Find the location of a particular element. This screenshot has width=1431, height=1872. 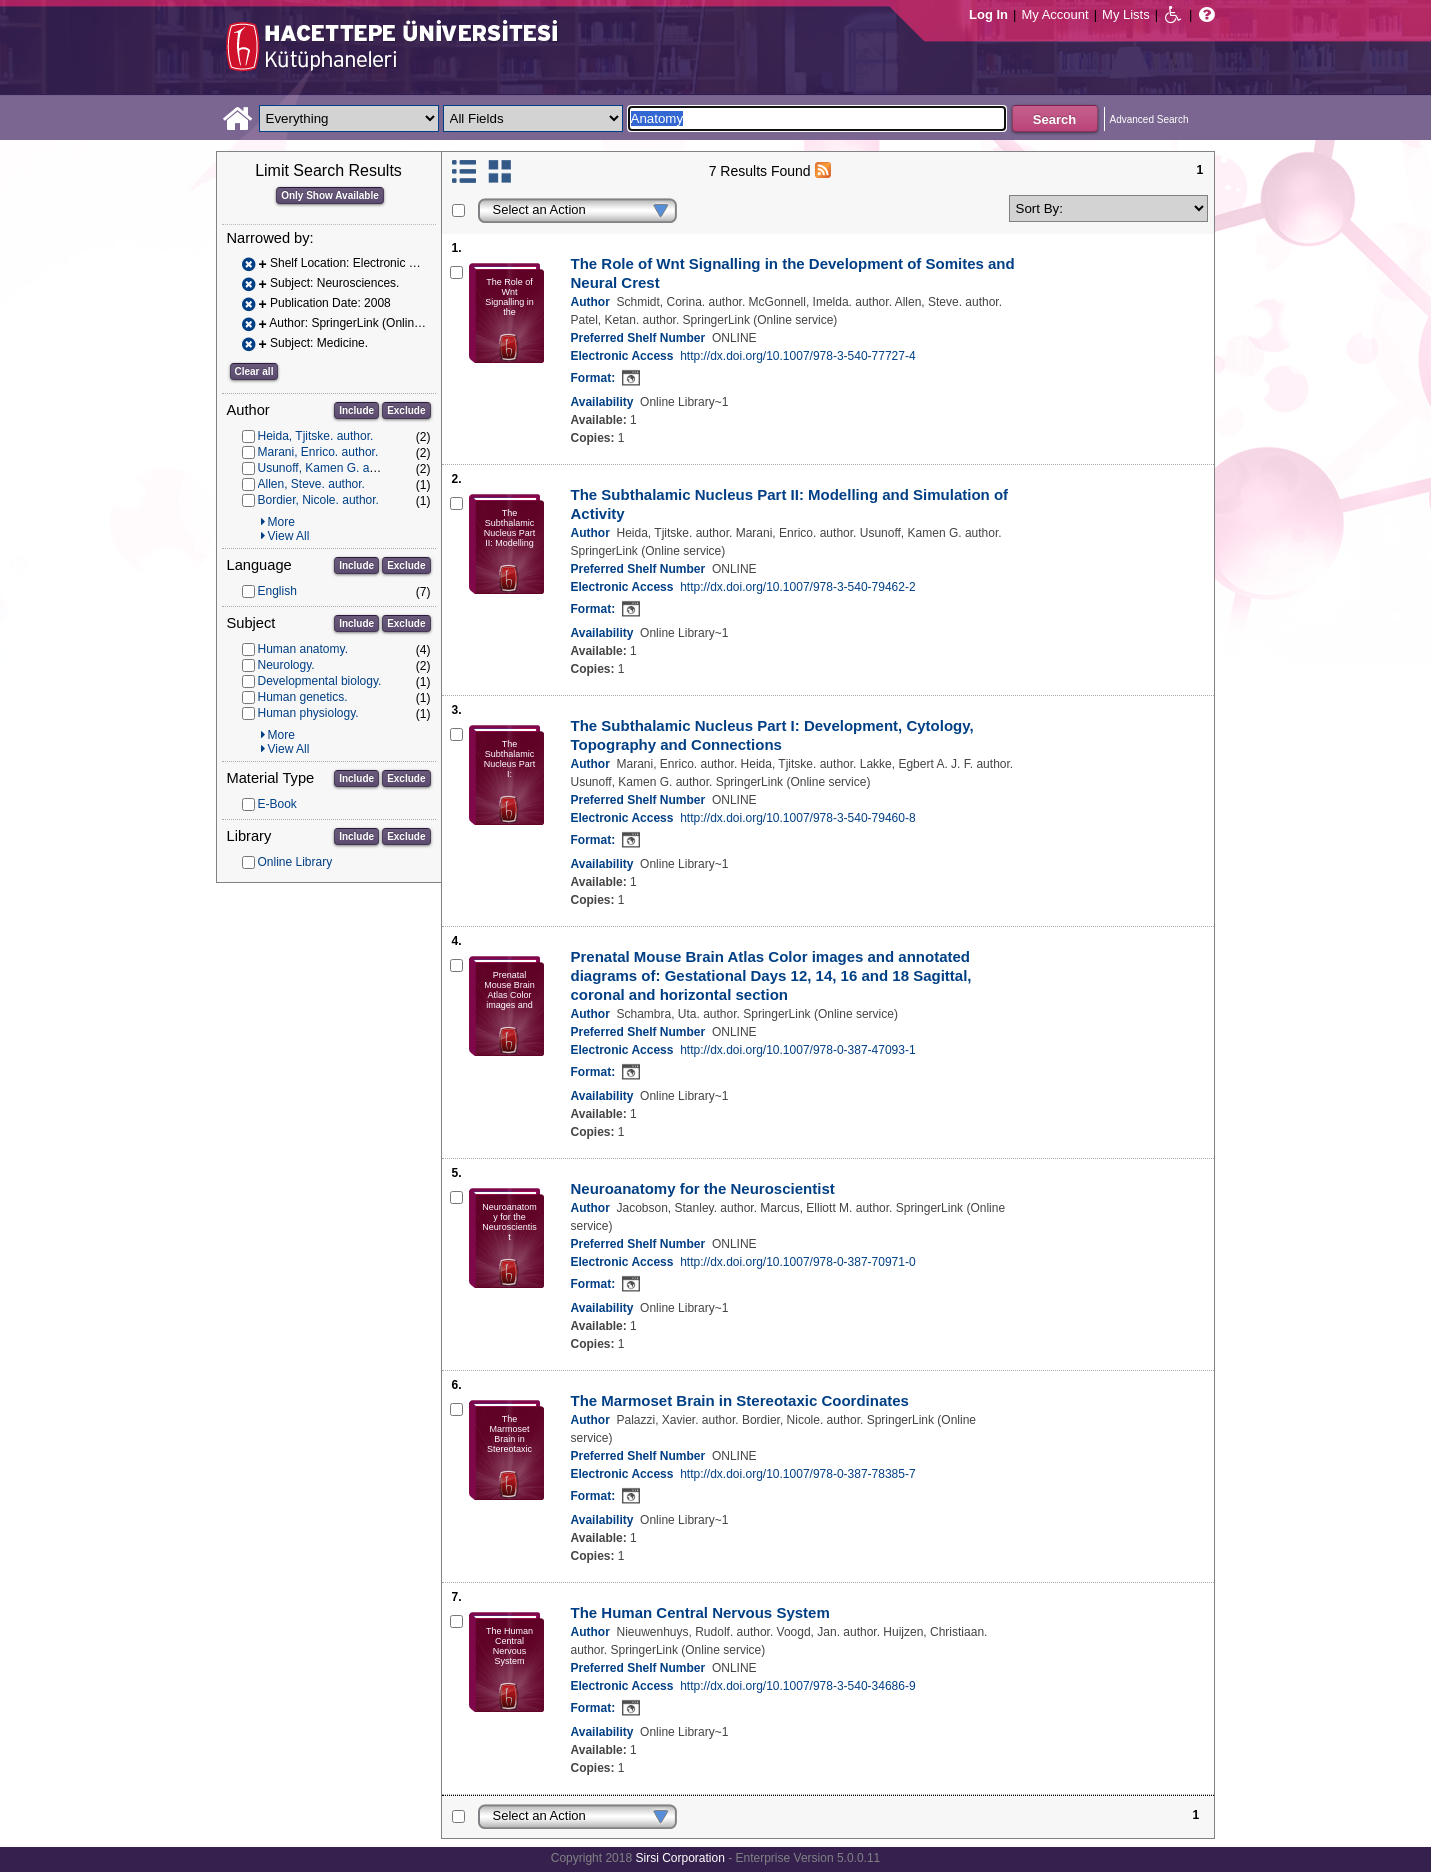

http://dx.doi.org/10.1007/978-0-387-70971-0 is located at coordinates (798, 1262).